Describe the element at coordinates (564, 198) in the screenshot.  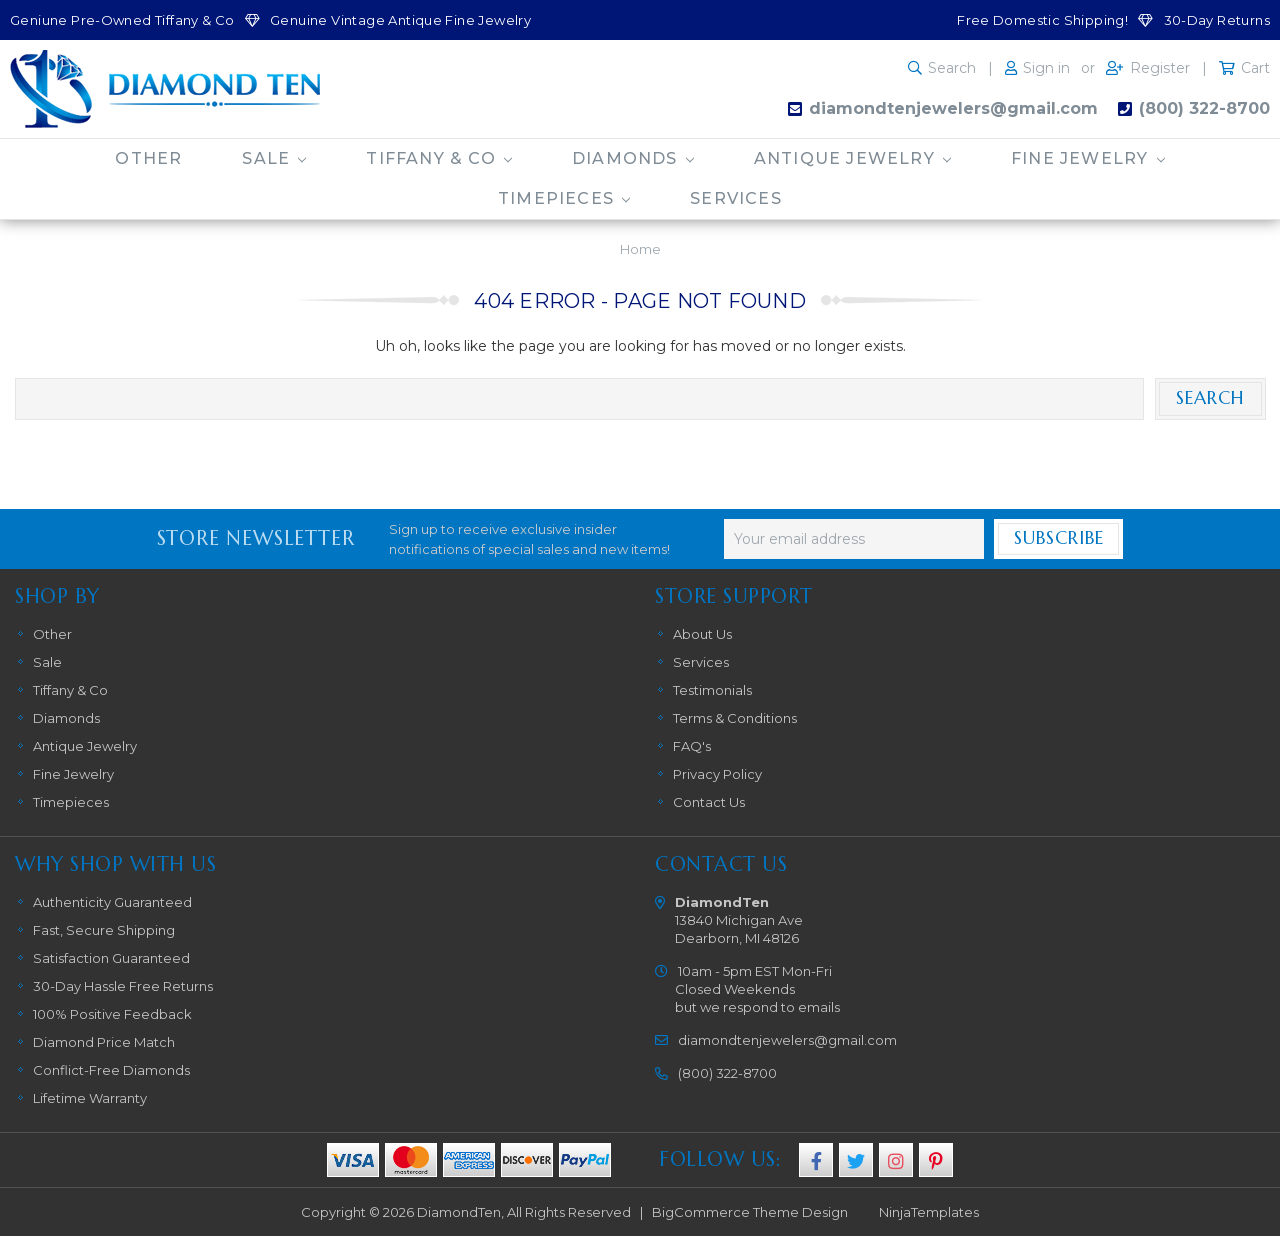
I see `Timepieces` at that location.